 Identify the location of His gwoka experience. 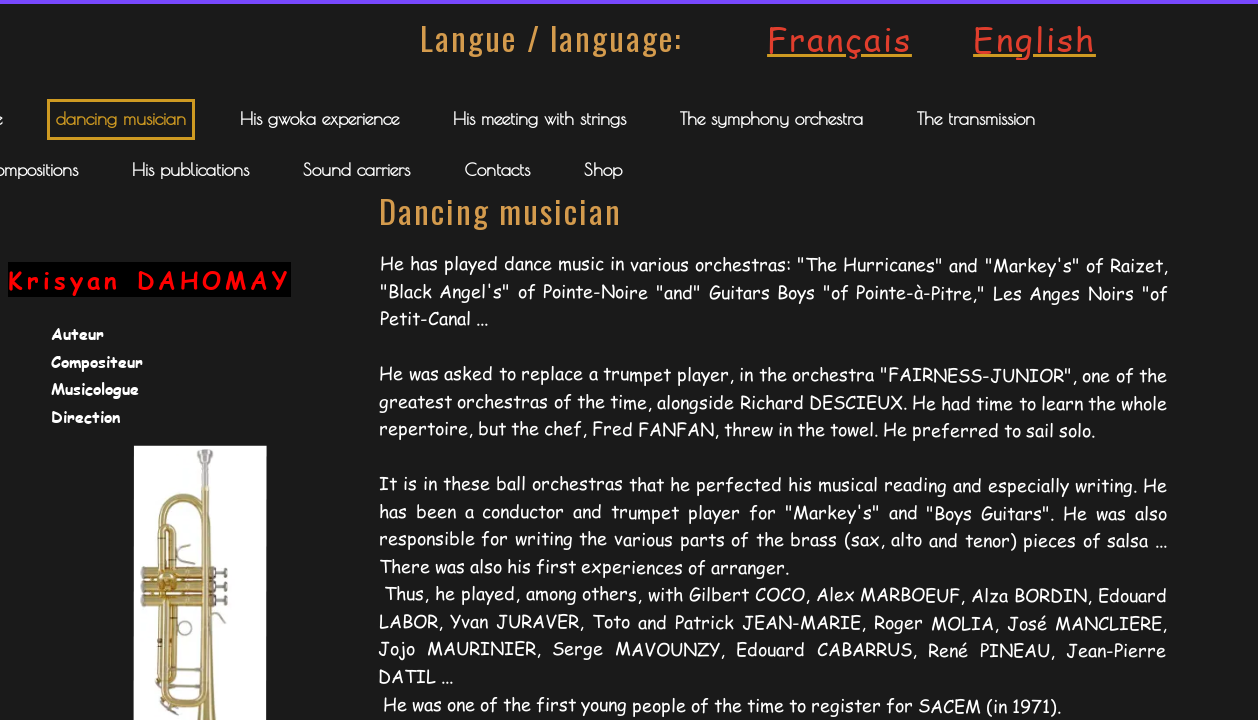
(319, 118).